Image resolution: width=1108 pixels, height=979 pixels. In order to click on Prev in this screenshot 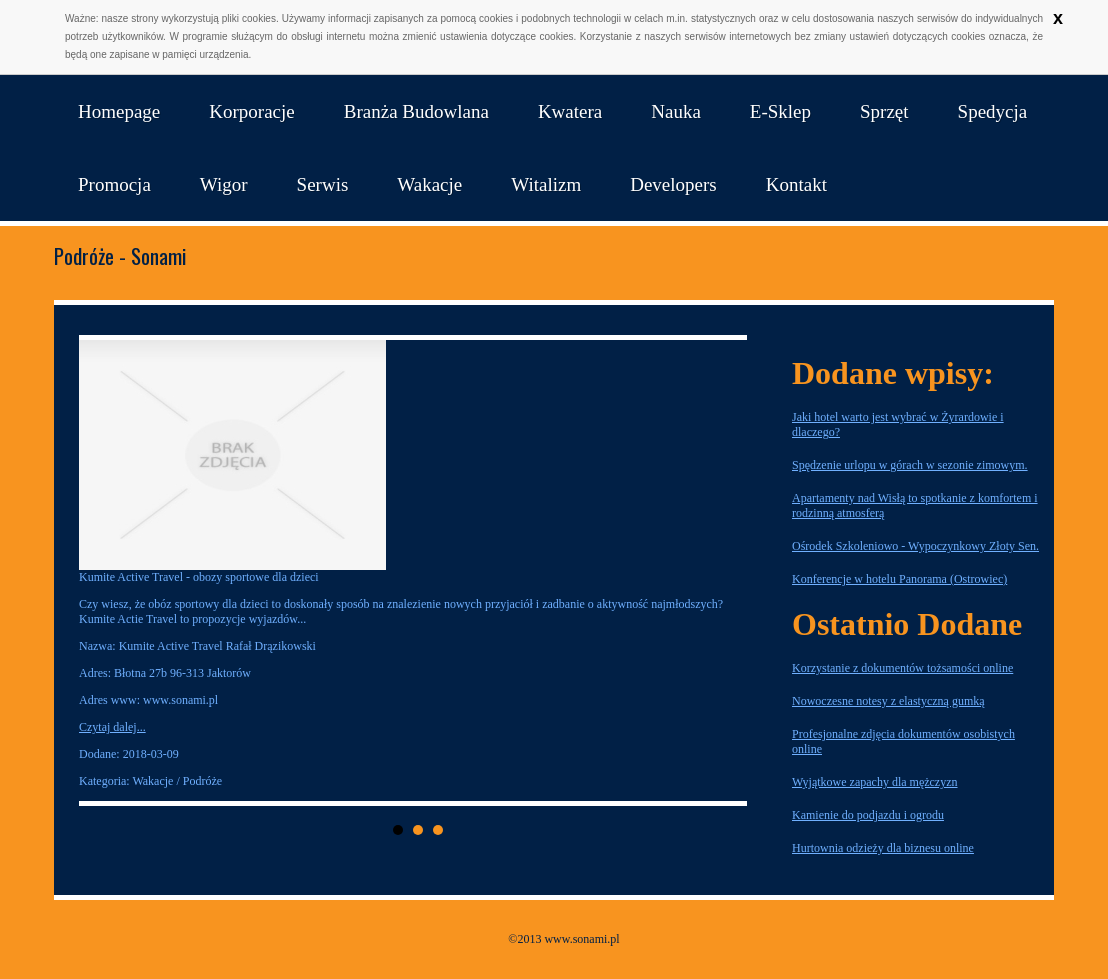, I will do `click(110, 571)`.